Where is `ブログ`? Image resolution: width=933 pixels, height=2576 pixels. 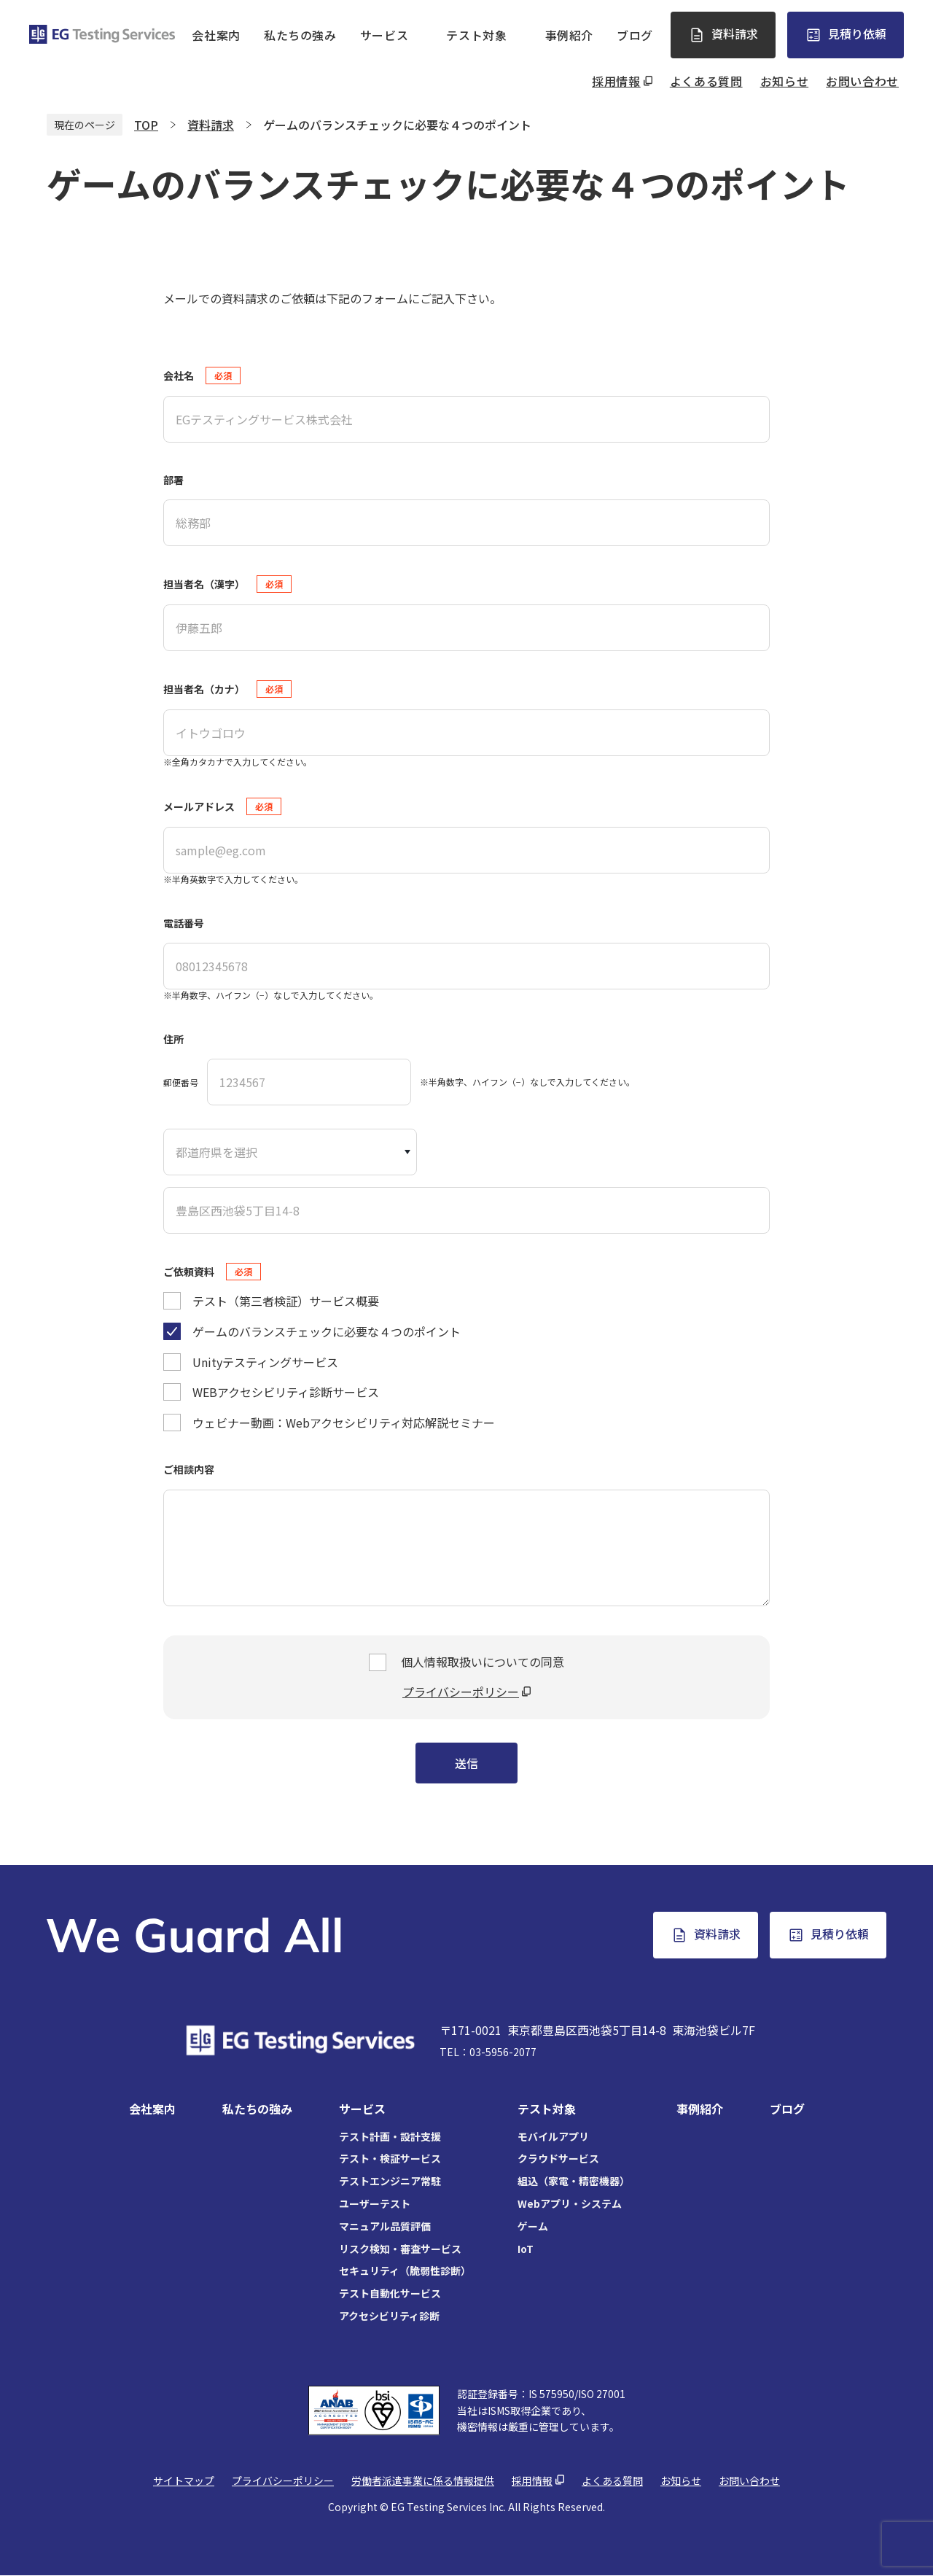
ブログ is located at coordinates (635, 35).